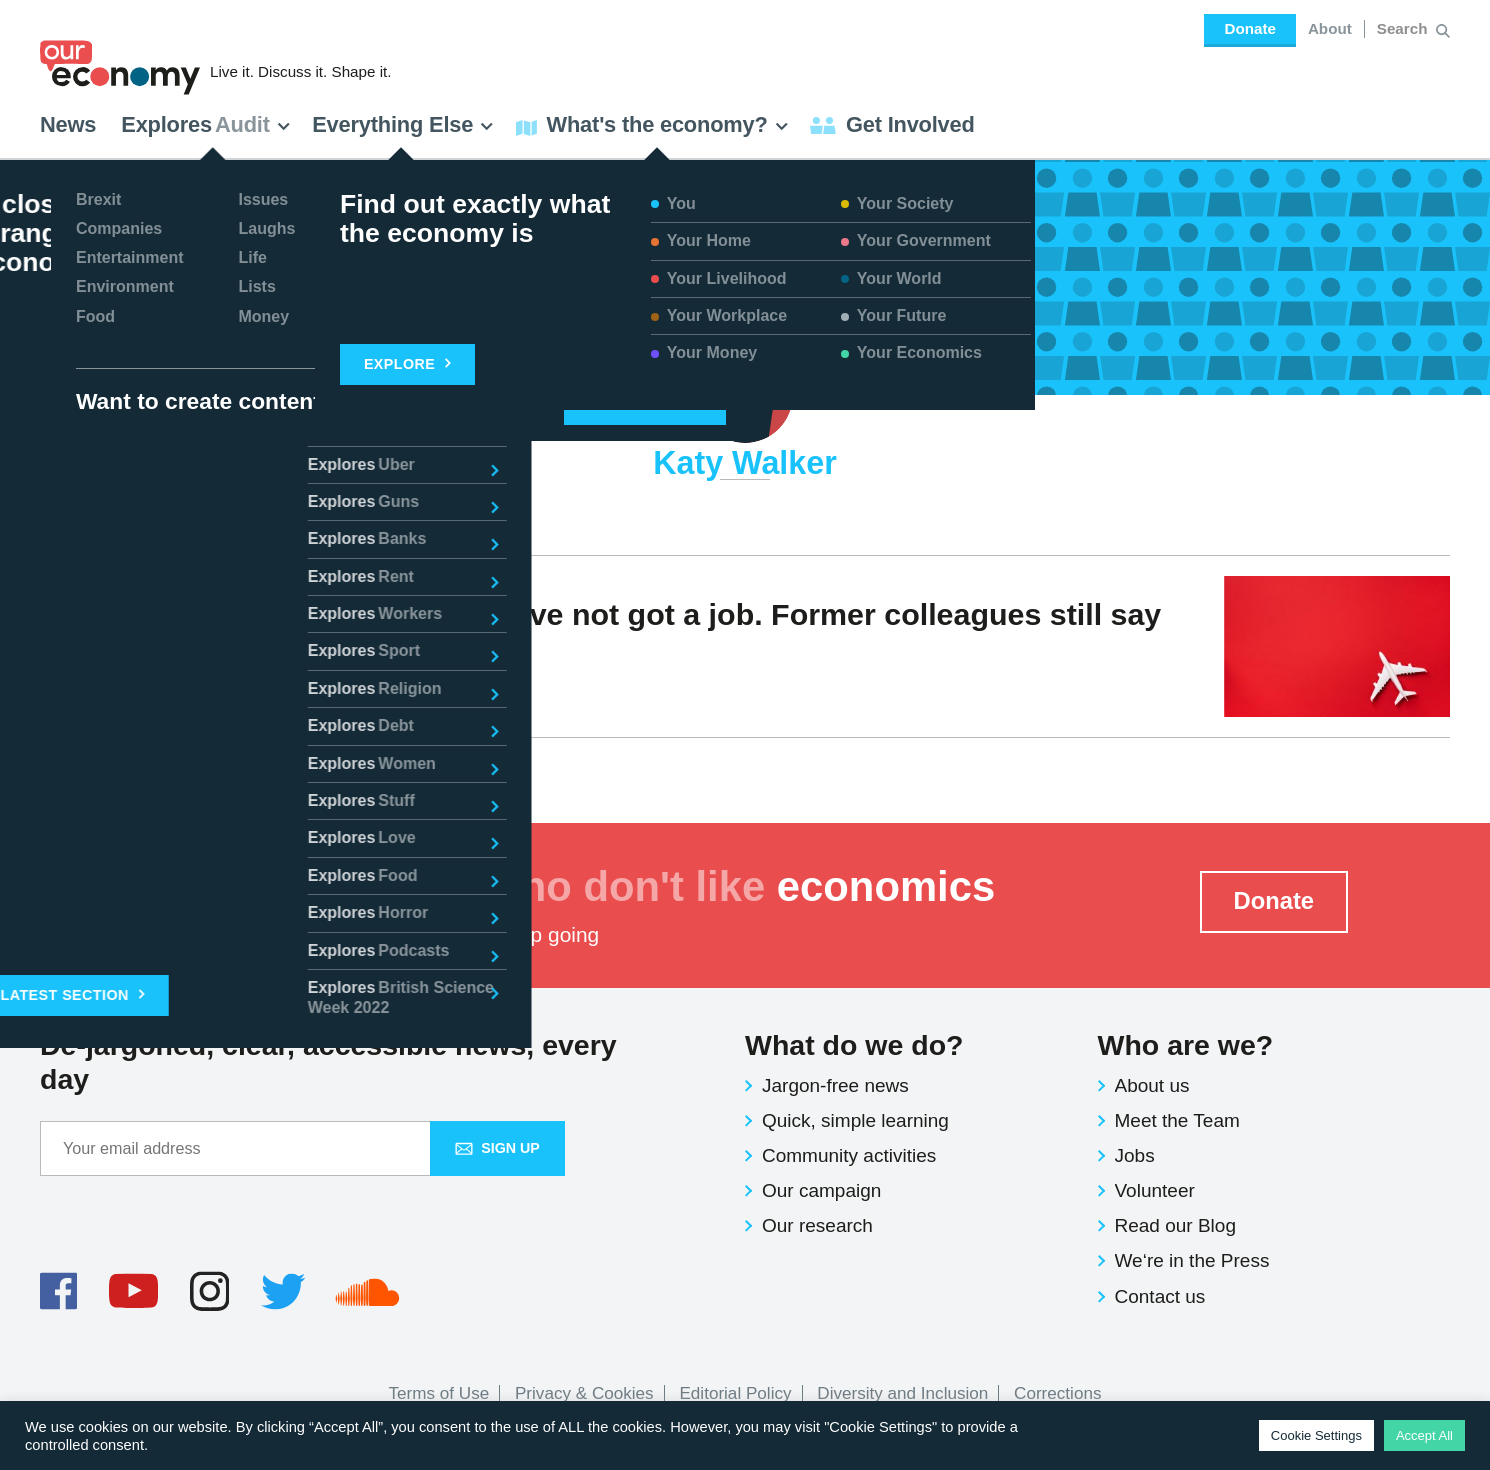 The width and height of the screenshot is (1490, 1470). What do you see at coordinates (1160, 1296) in the screenshot?
I see `Contact us` at bounding box center [1160, 1296].